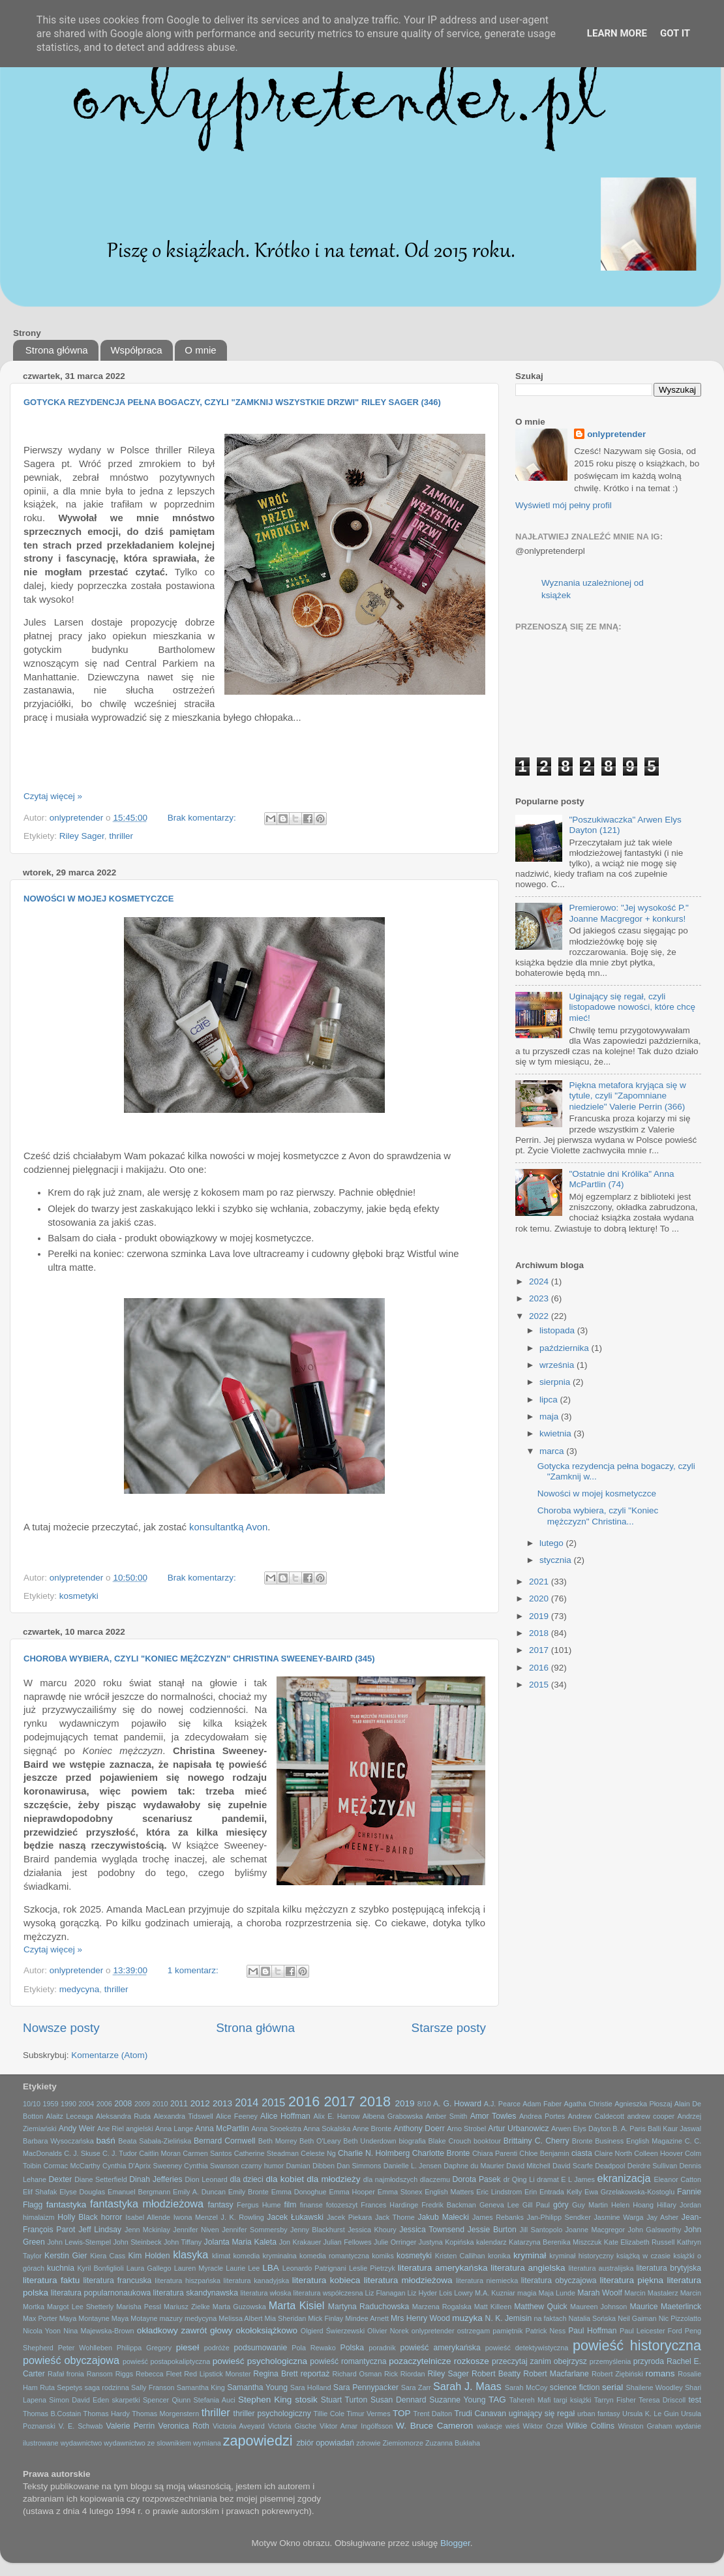 Image resolution: width=724 pixels, height=2576 pixels. Describe the element at coordinates (588, 2104) in the screenshot. I see `Agatha Christie` at that location.